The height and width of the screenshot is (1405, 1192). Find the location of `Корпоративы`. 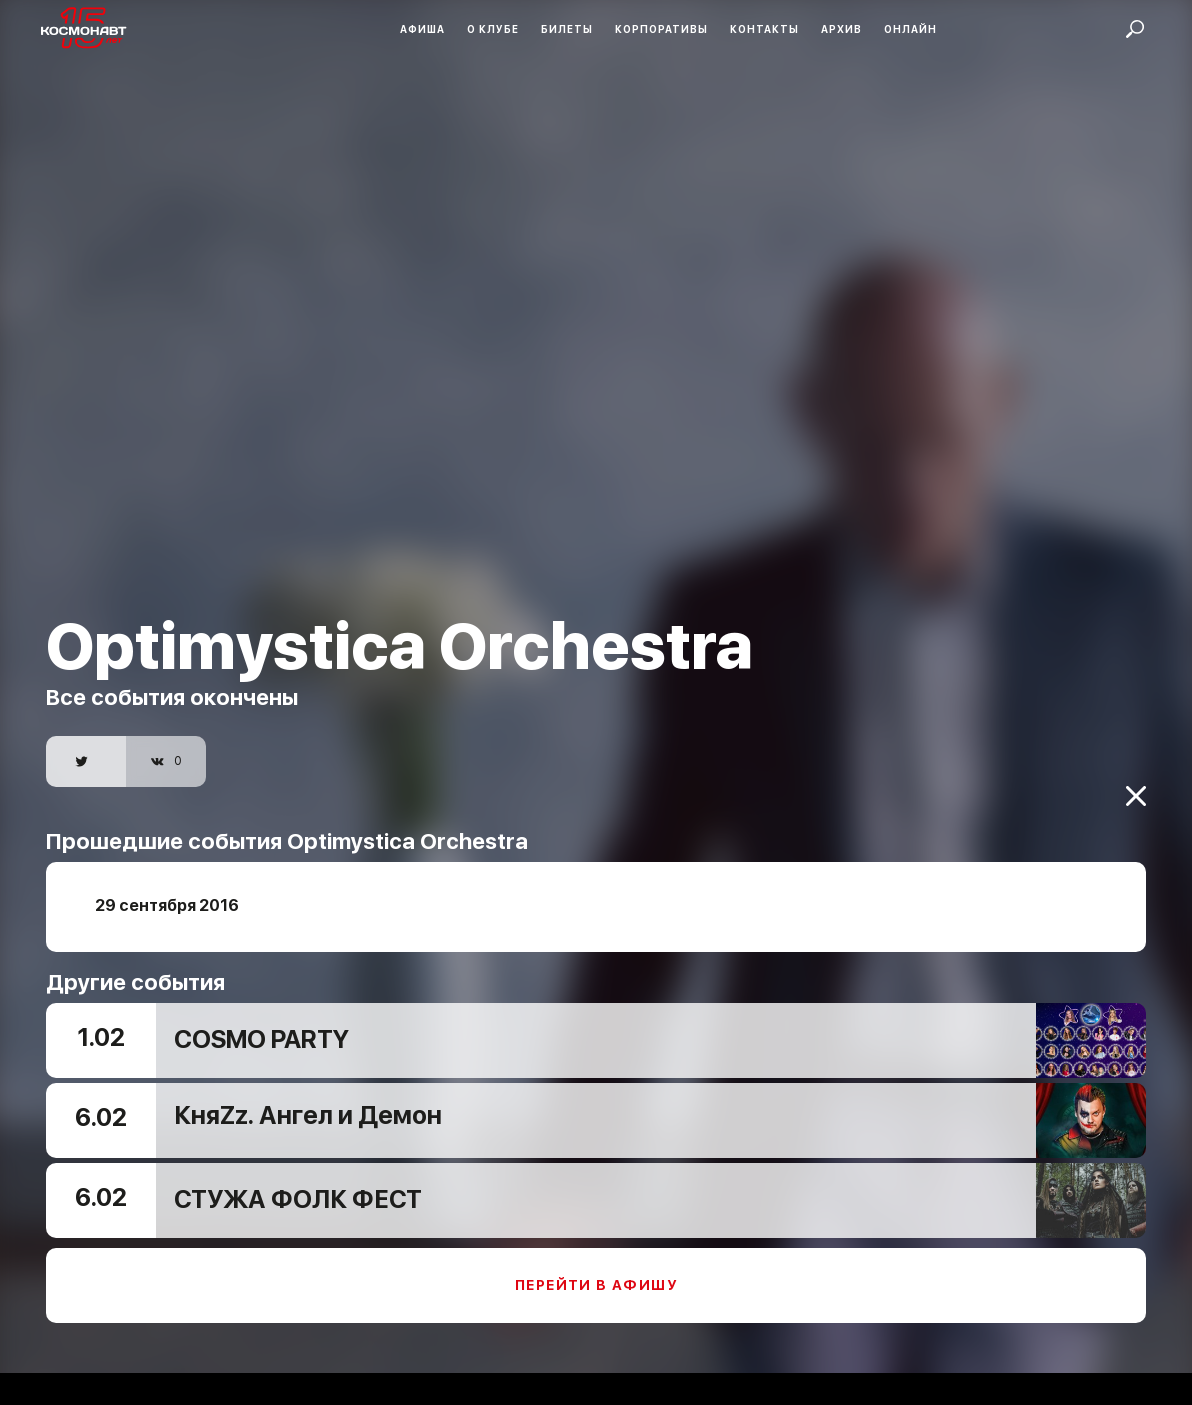

Корпоративы is located at coordinates (661, 29).